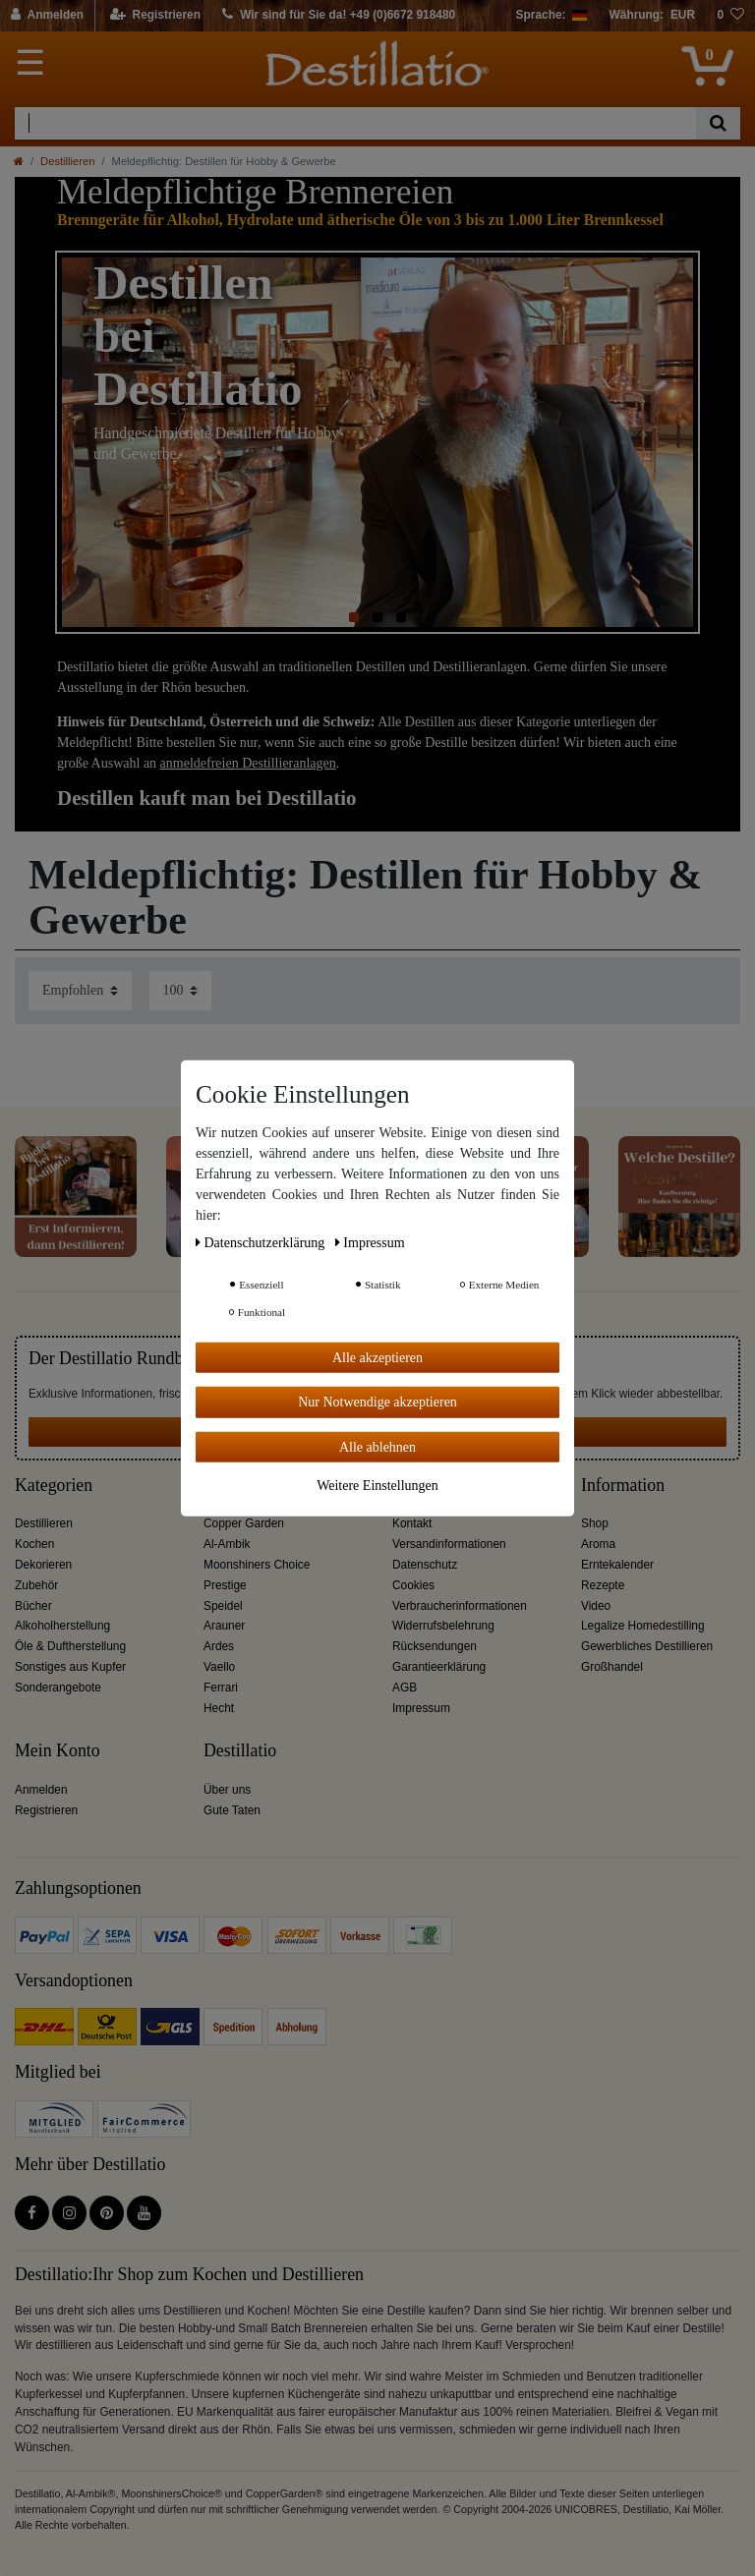 This screenshot has height=2576, width=755. Describe the element at coordinates (434, 1646) in the screenshot. I see `Rücksendungen` at that location.